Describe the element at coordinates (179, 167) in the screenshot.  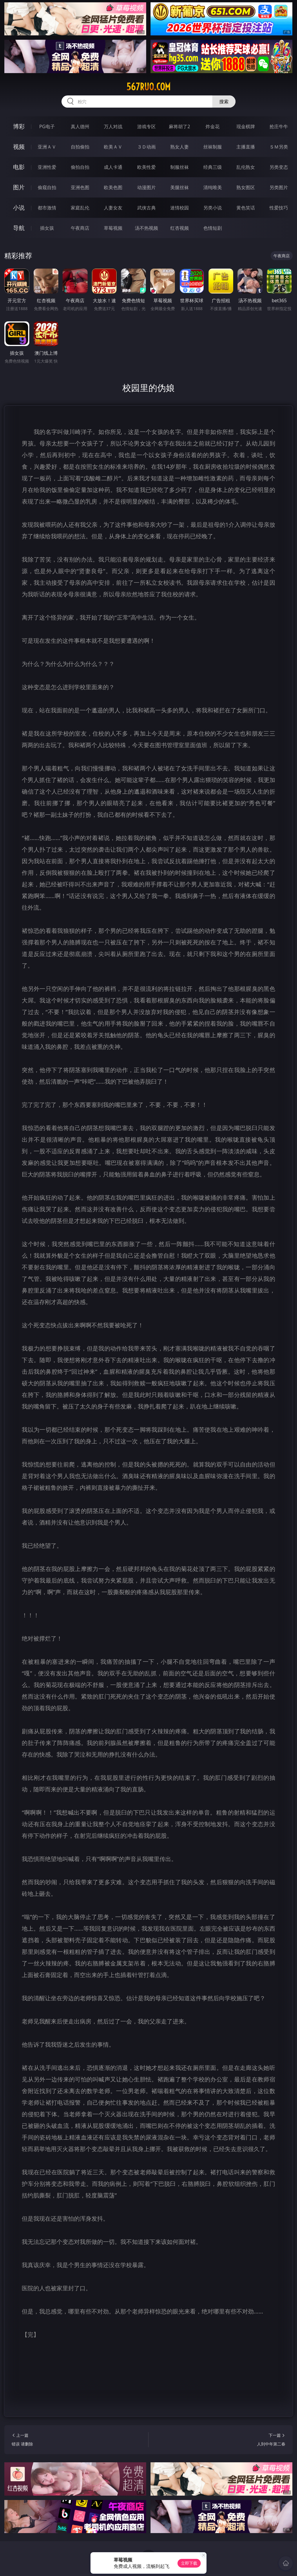
I see `制服丝袜` at that location.